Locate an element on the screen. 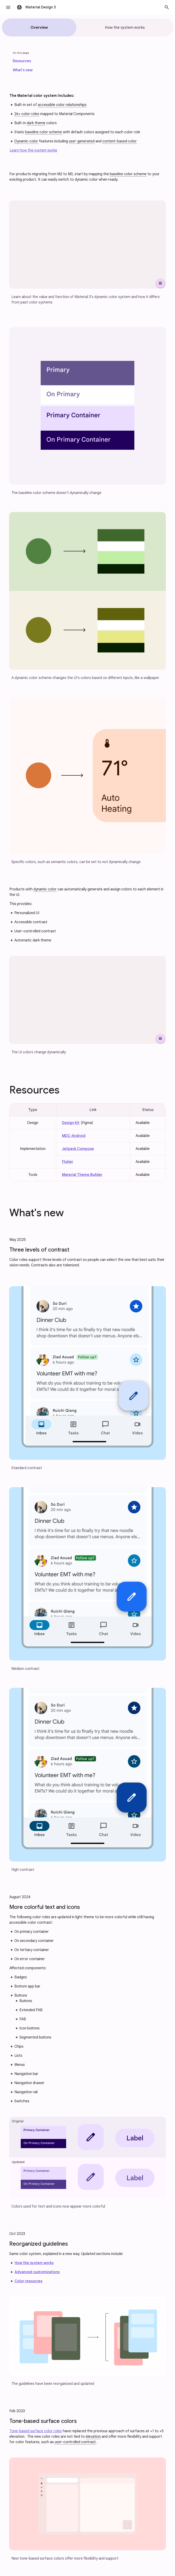  [Screen of an email app changing color from red to green to yellow] is located at coordinates (87, 1000).